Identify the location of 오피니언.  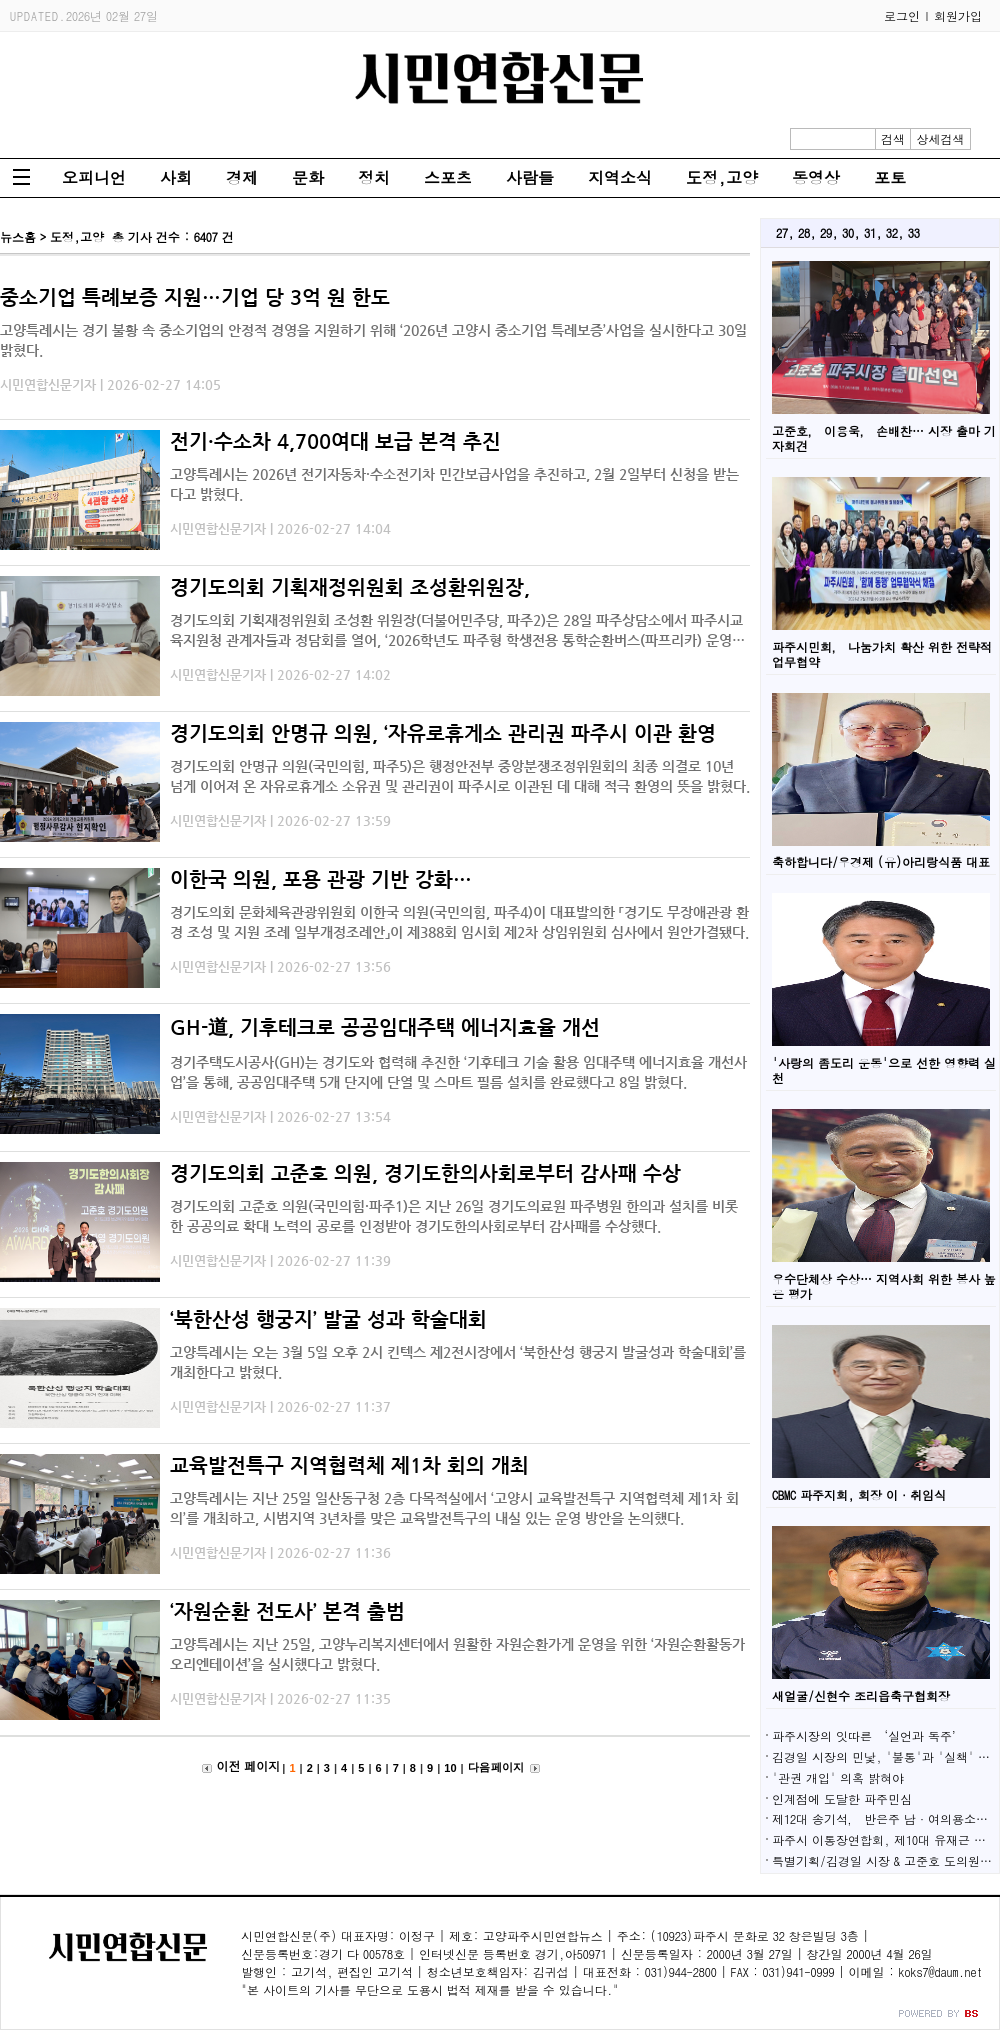
(94, 177).